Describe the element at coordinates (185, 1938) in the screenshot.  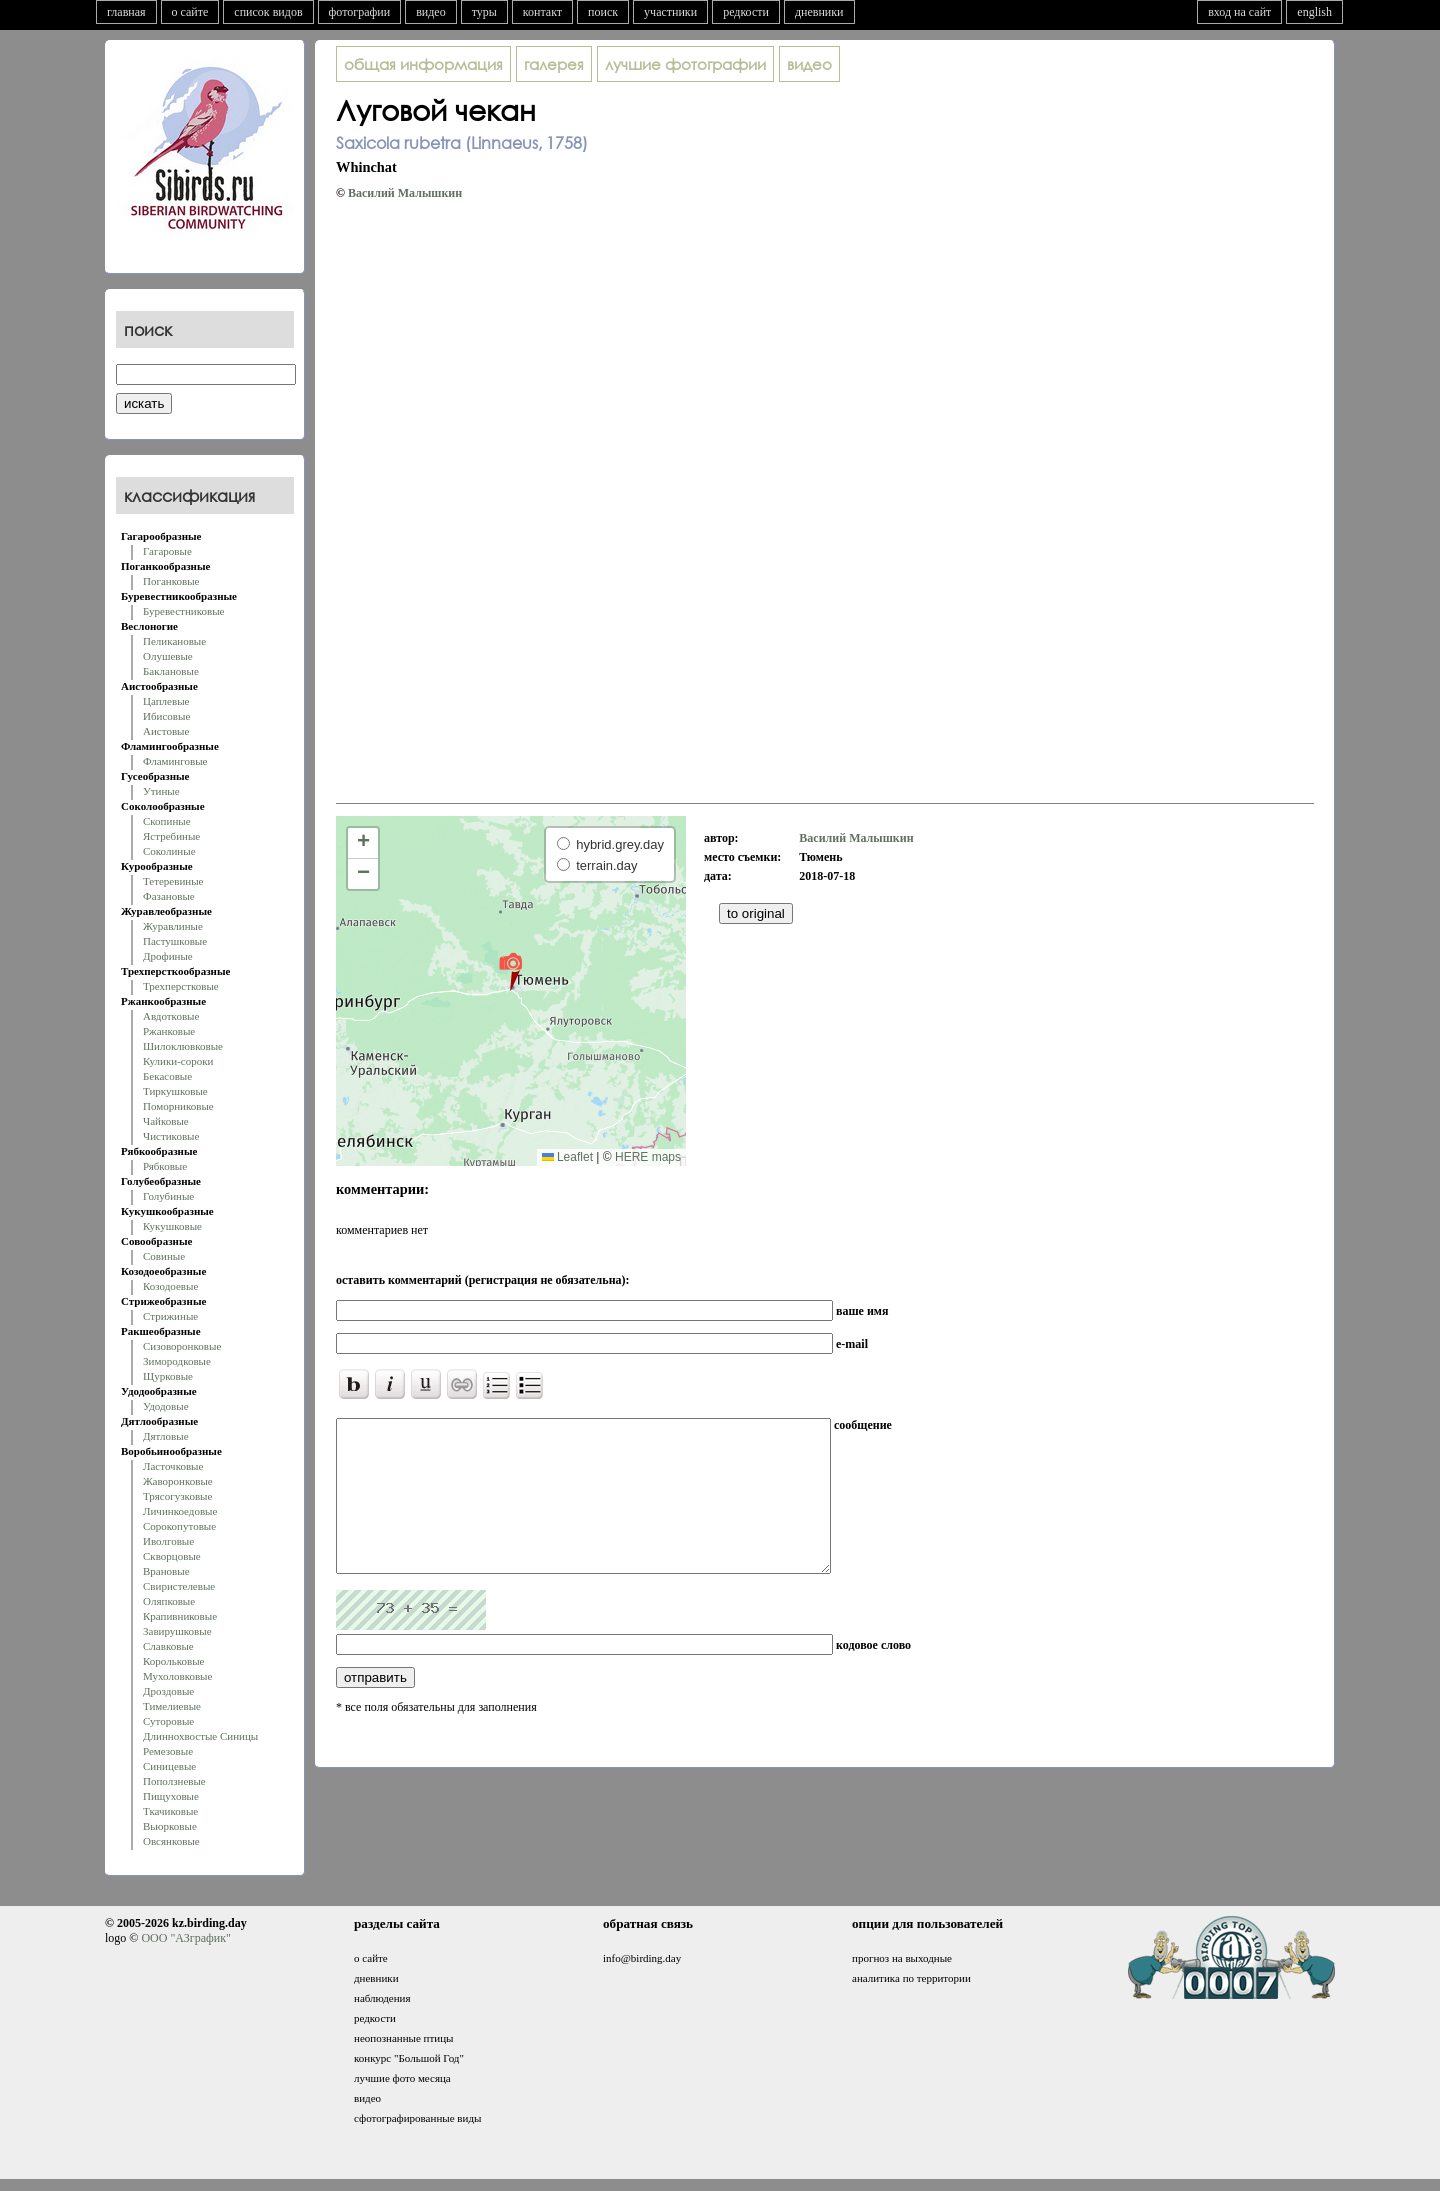
I see `ООО "АЗграфик"` at that location.